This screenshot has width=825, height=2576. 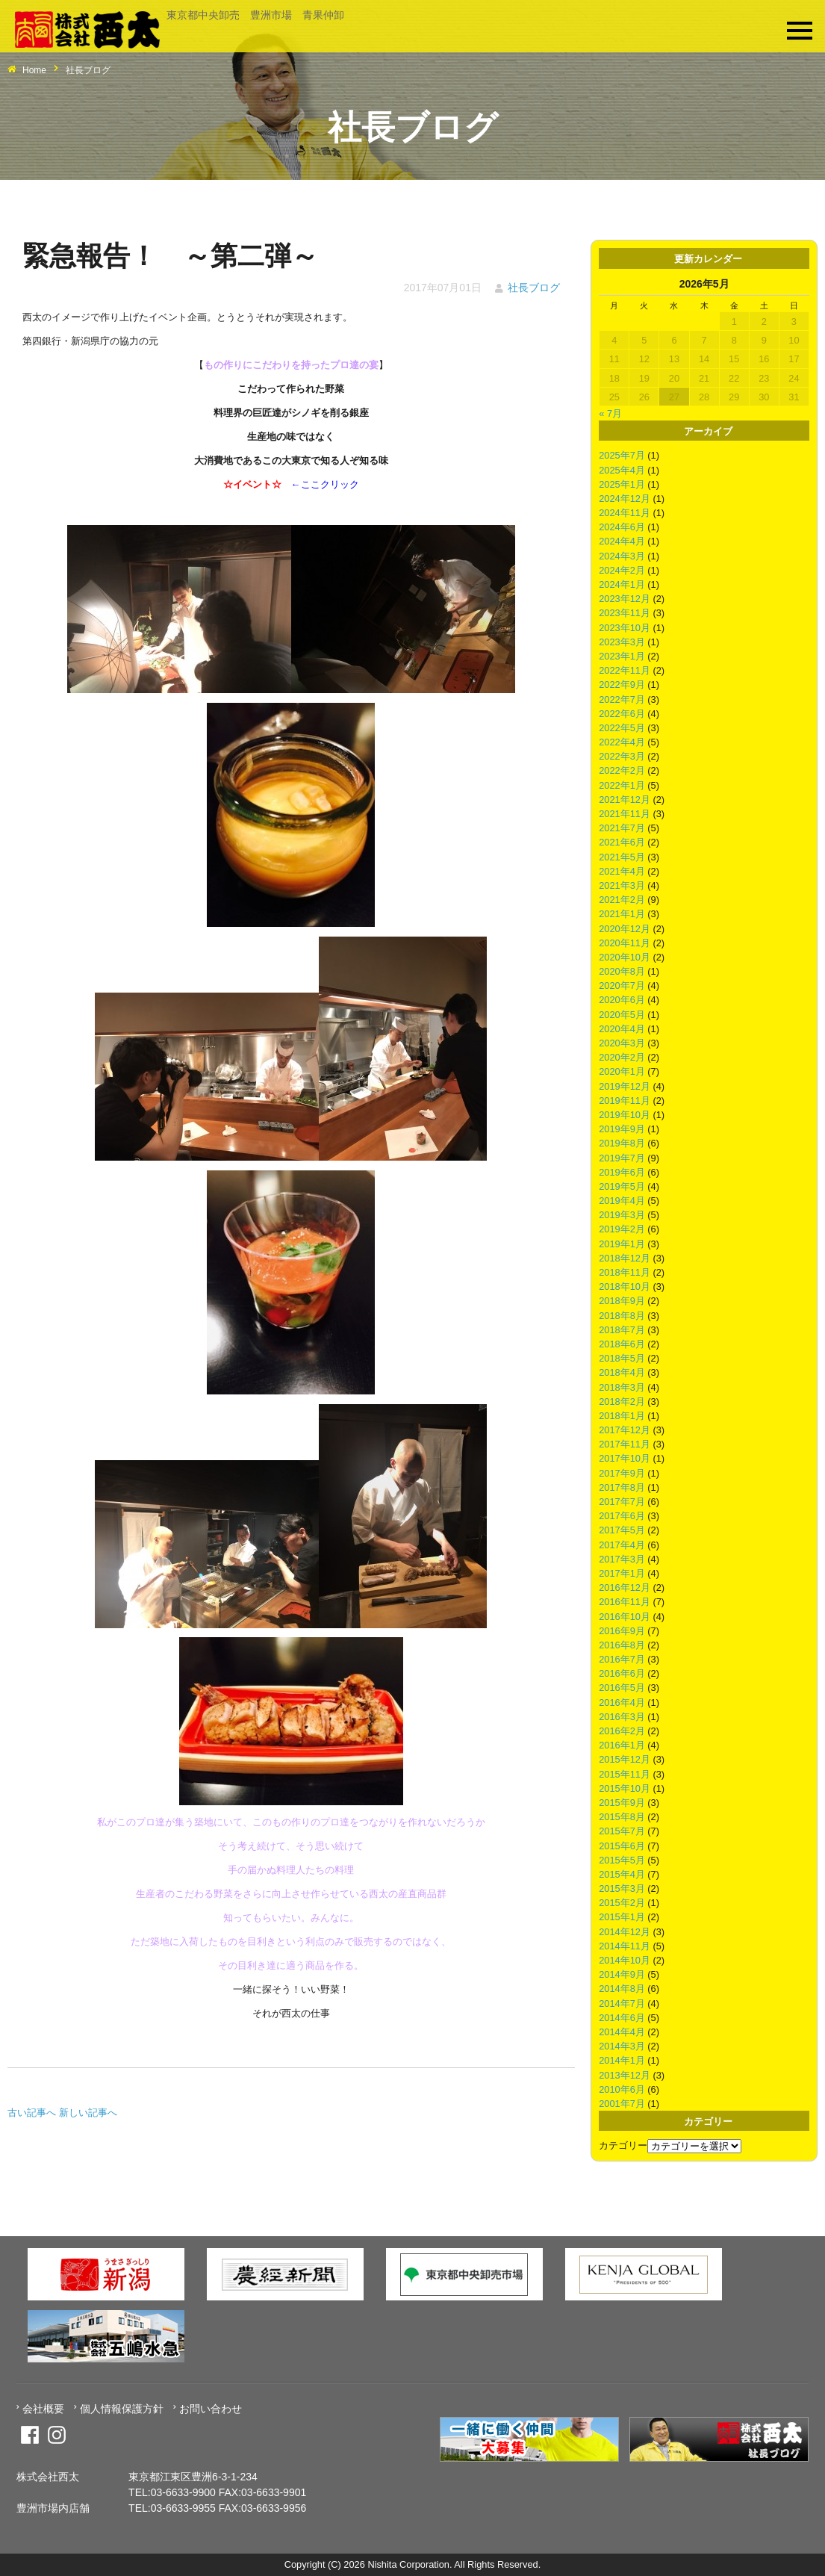 What do you see at coordinates (622, 1143) in the screenshot?
I see `2019年8月` at bounding box center [622, 1143].